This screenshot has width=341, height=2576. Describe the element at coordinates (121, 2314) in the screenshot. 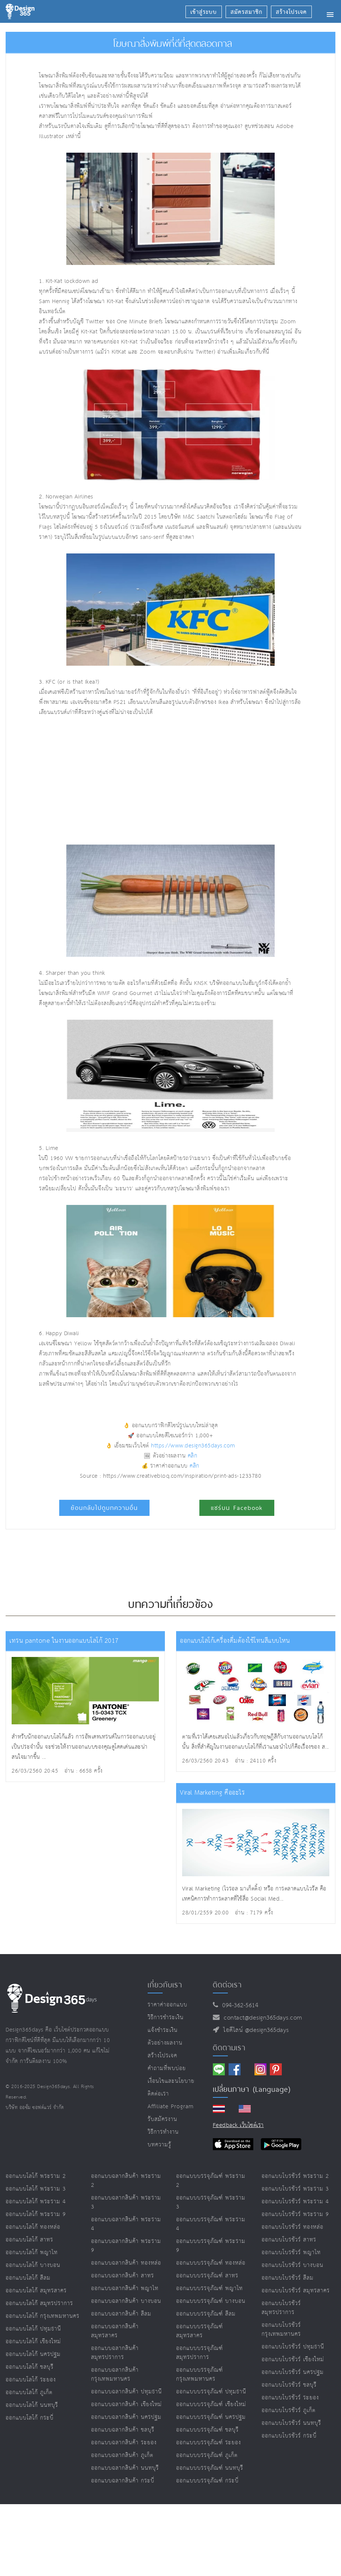

I see `ออกแบบฉลากสินค้า สีลม` at that location.